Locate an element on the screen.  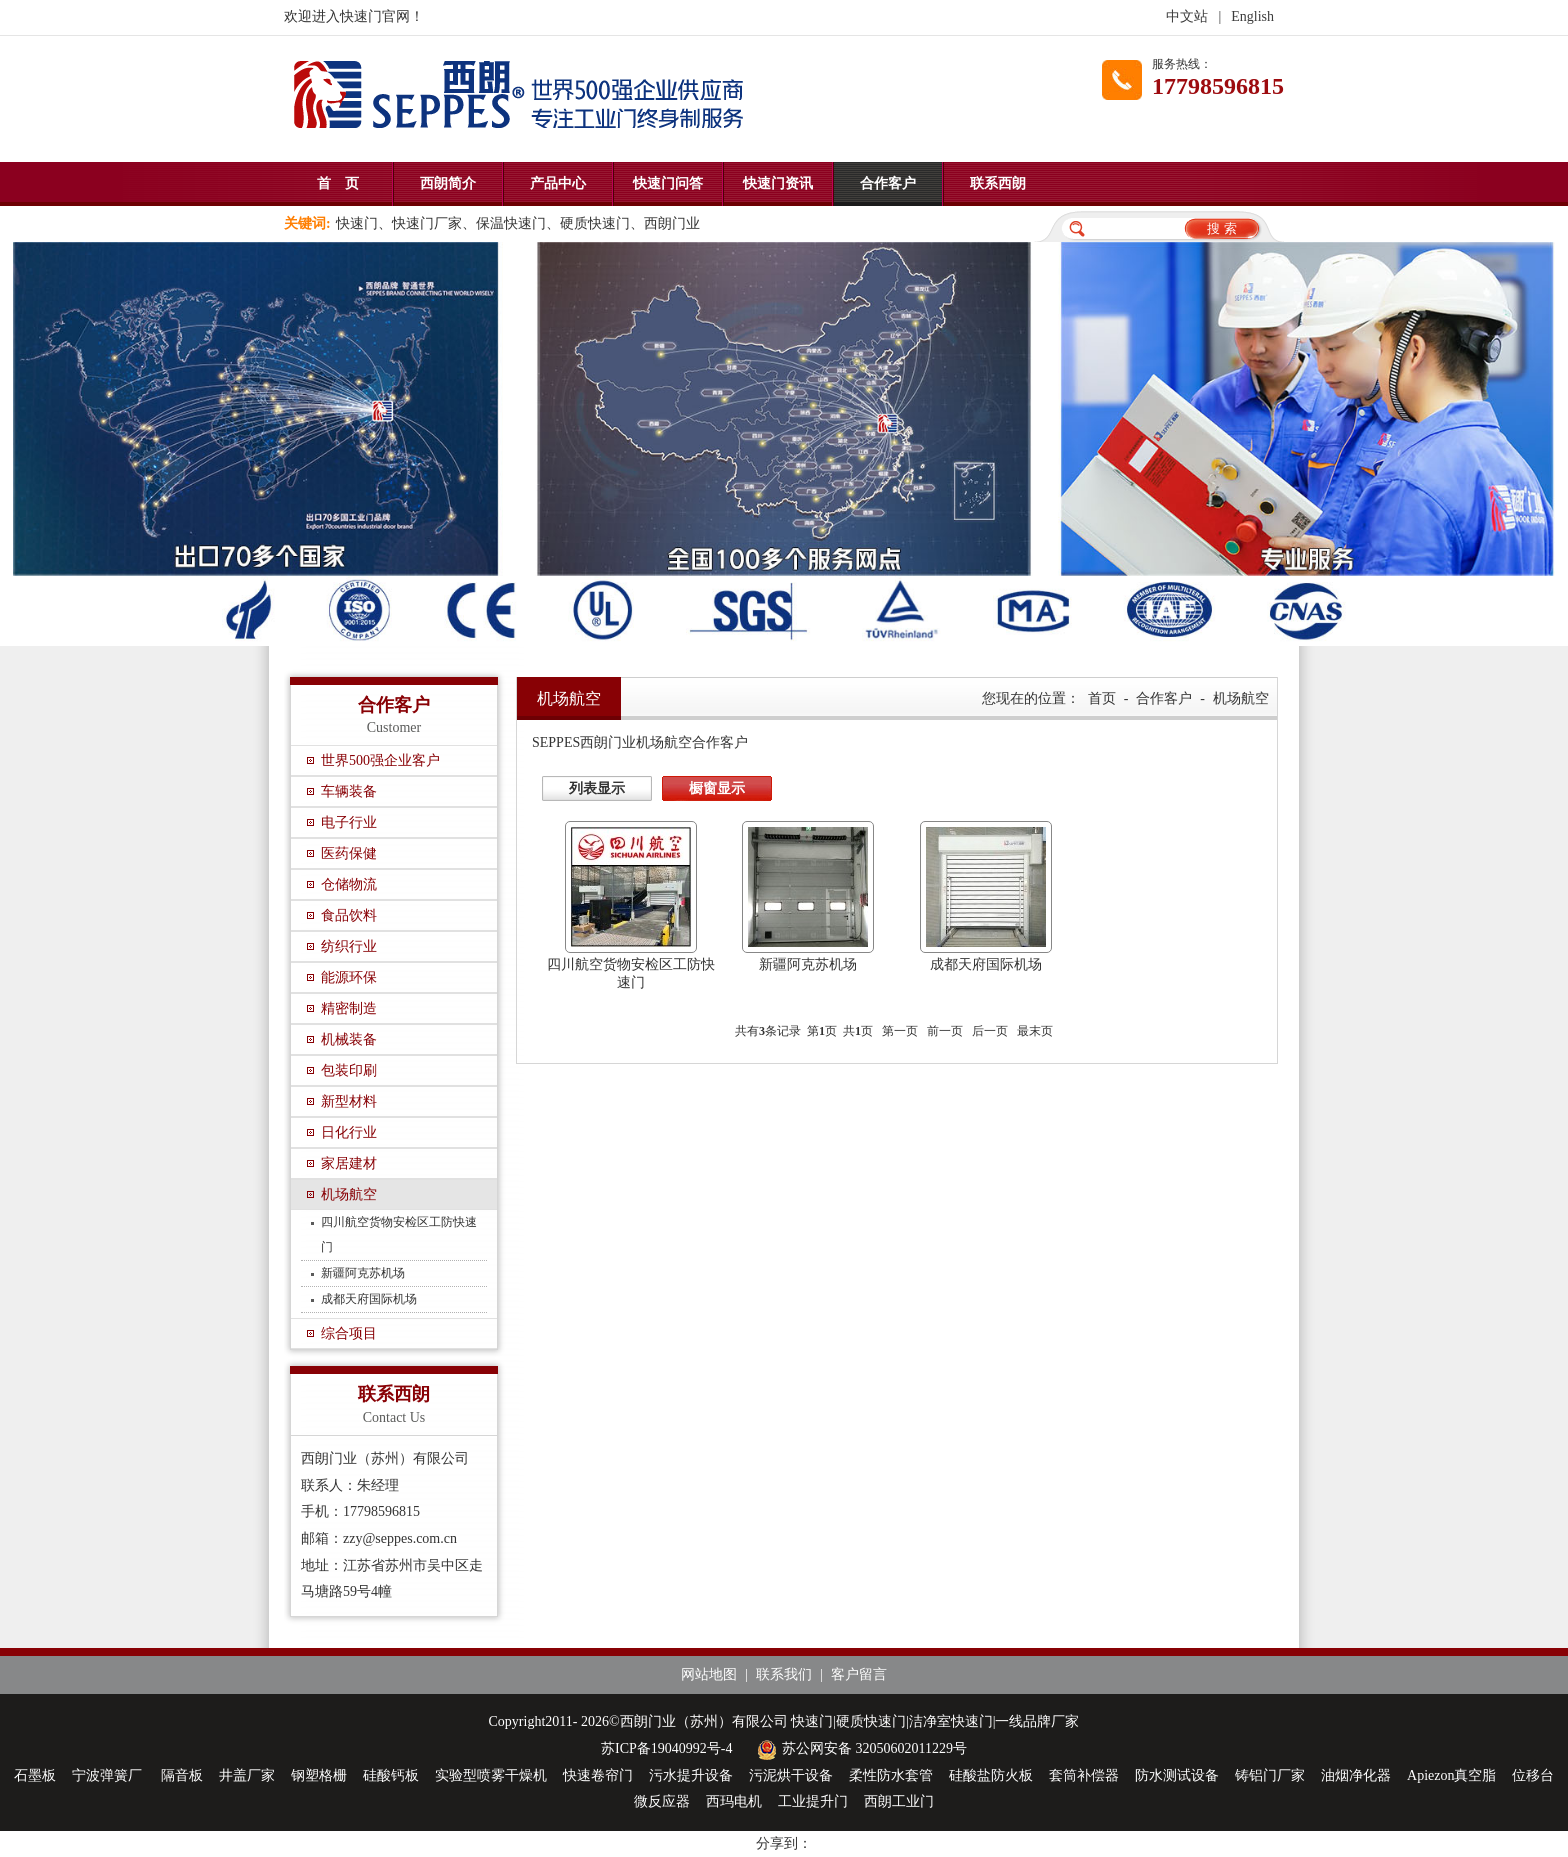
联系西朗 is located at coordinates (998, 183).